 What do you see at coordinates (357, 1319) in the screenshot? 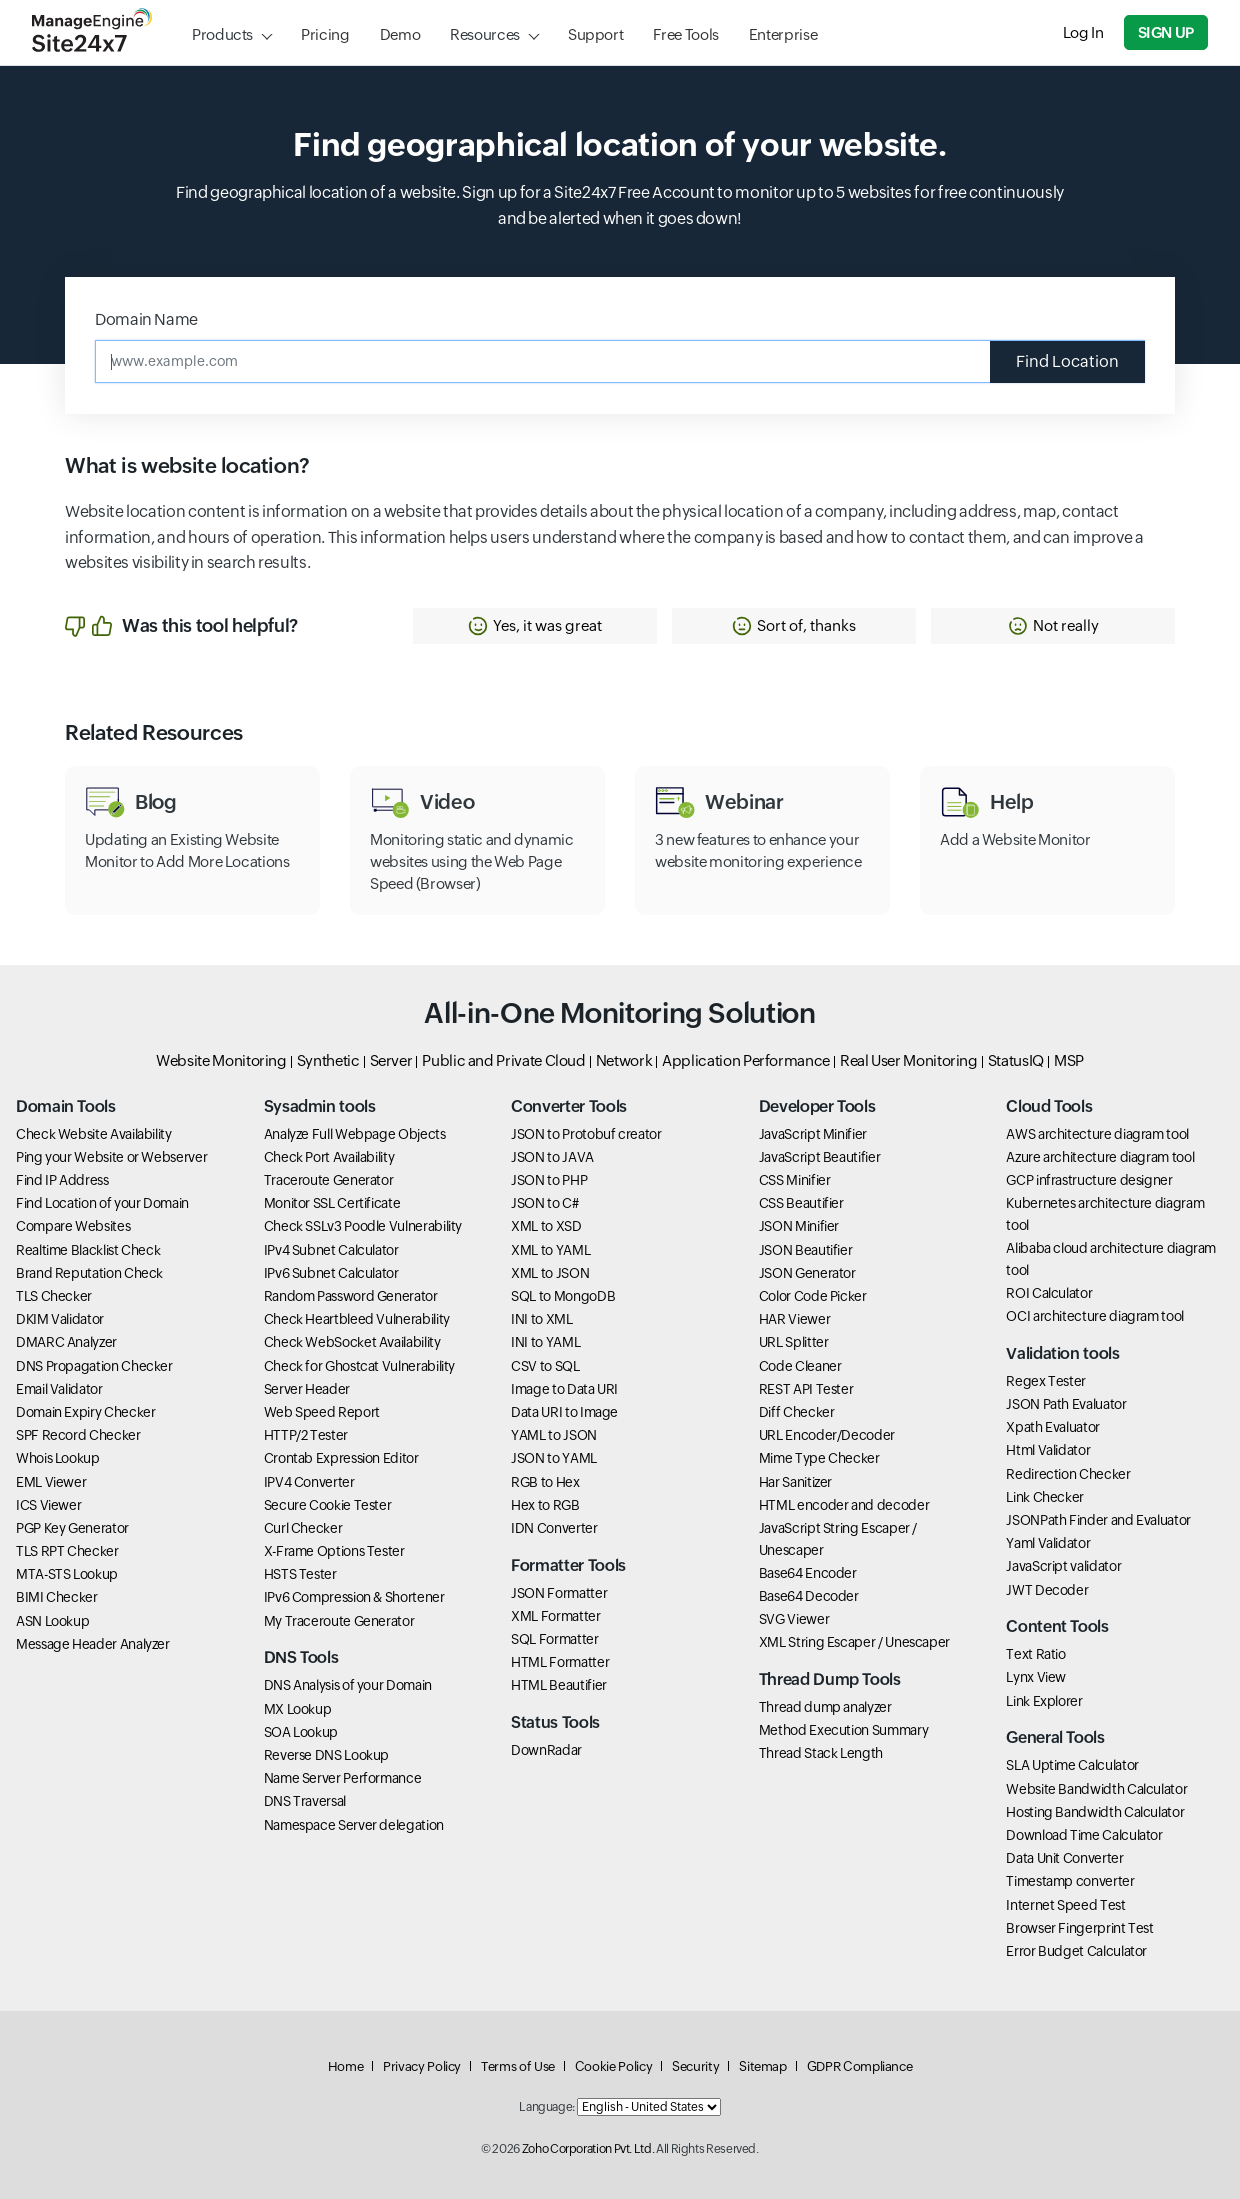
I see `Check Heartbleed Vulnerability` at bounding box center [357, 1319].